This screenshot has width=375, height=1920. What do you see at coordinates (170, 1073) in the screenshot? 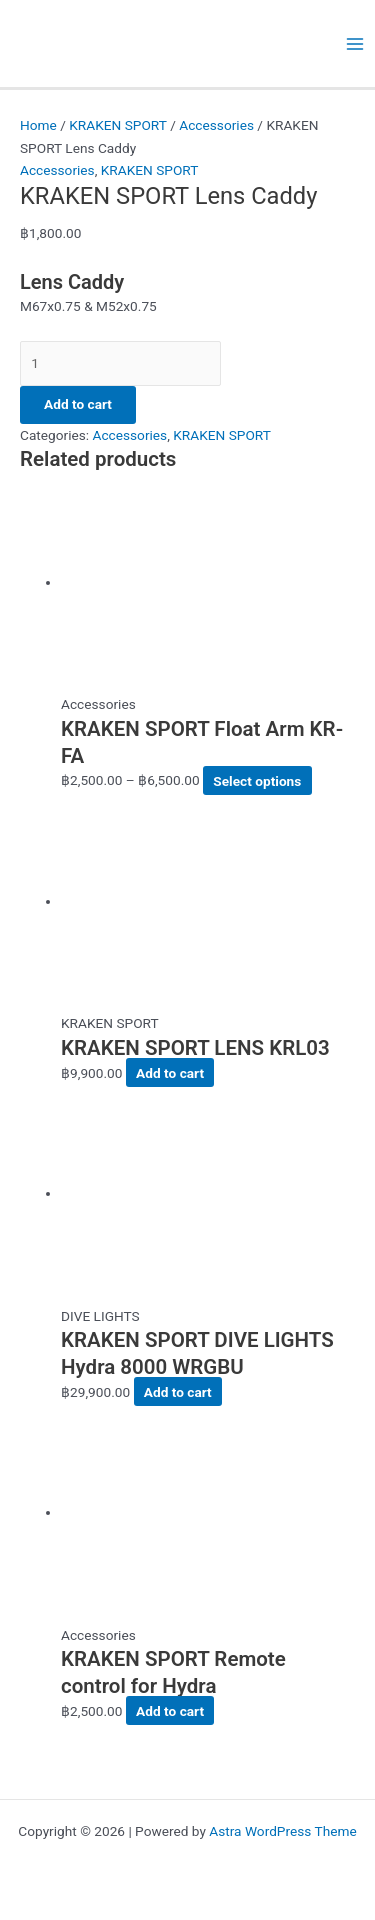
I see `Add to cart [button]` at bounding box center [170, 1073].